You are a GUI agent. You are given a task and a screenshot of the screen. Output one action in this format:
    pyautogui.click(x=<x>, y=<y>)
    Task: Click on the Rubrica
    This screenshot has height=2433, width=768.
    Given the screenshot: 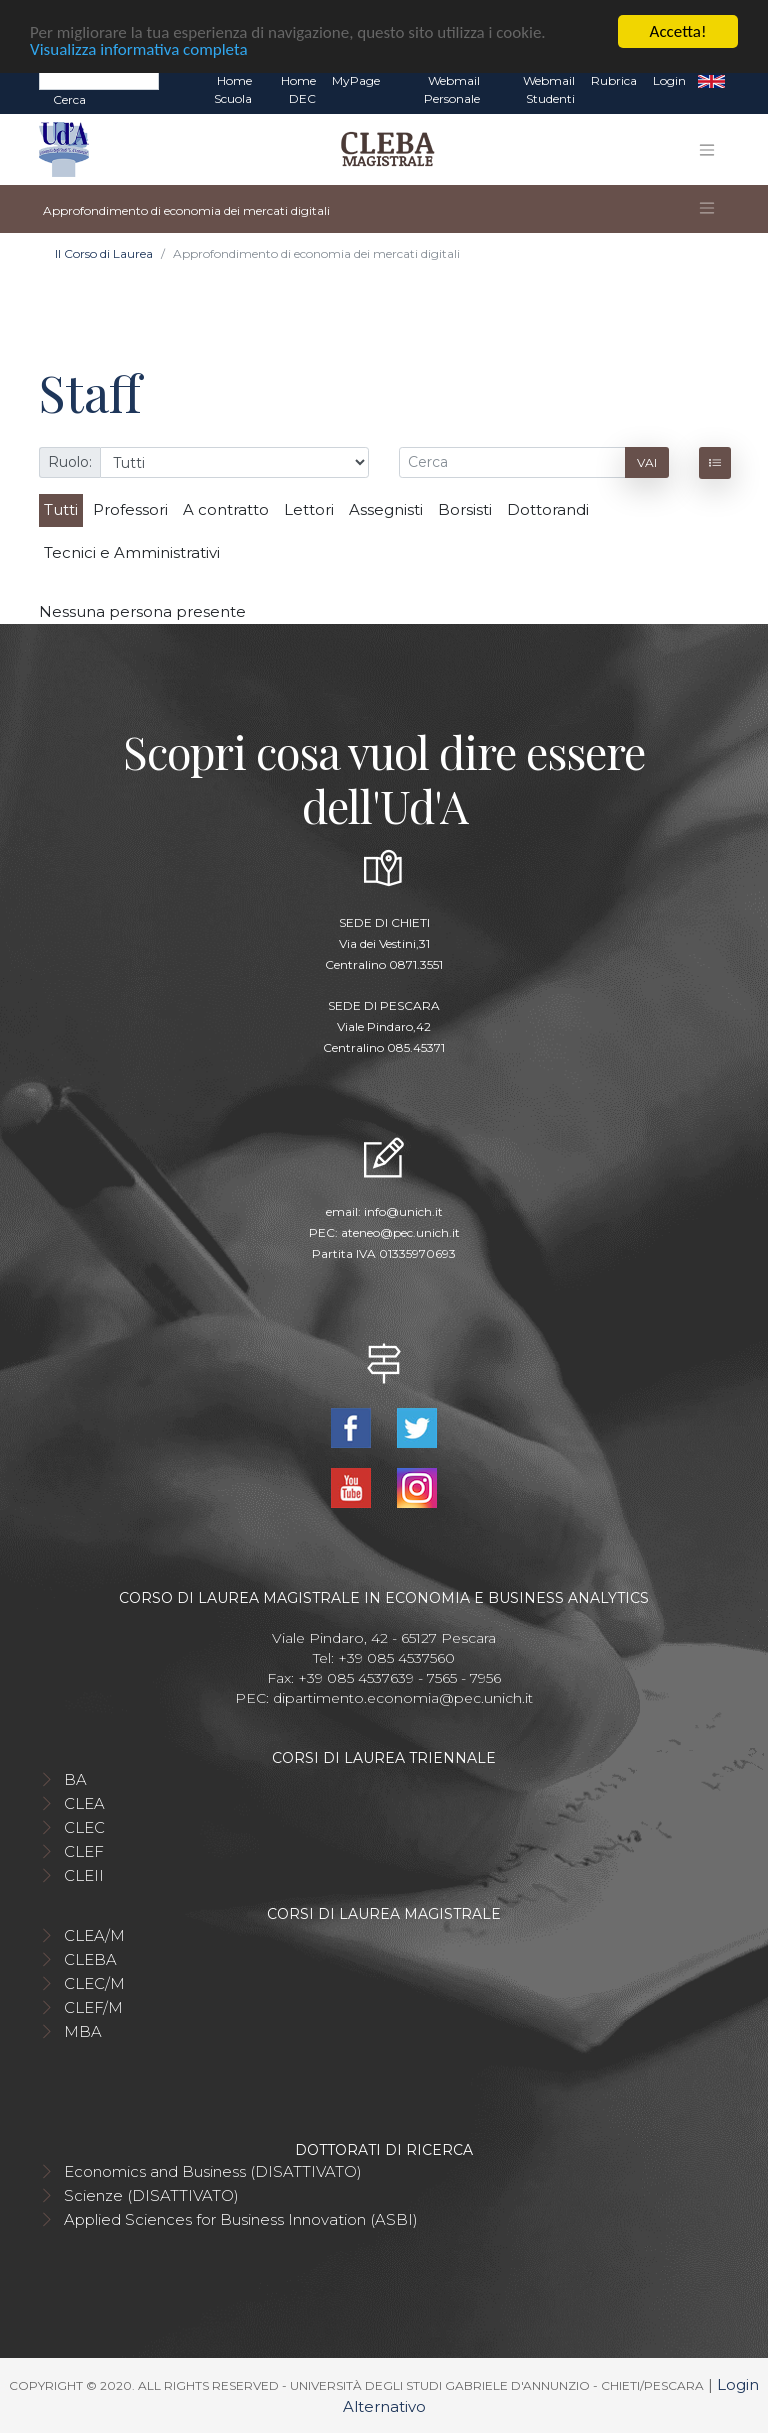 What is the action you would take?
    pyautogui.click(x=614, y=80)
    